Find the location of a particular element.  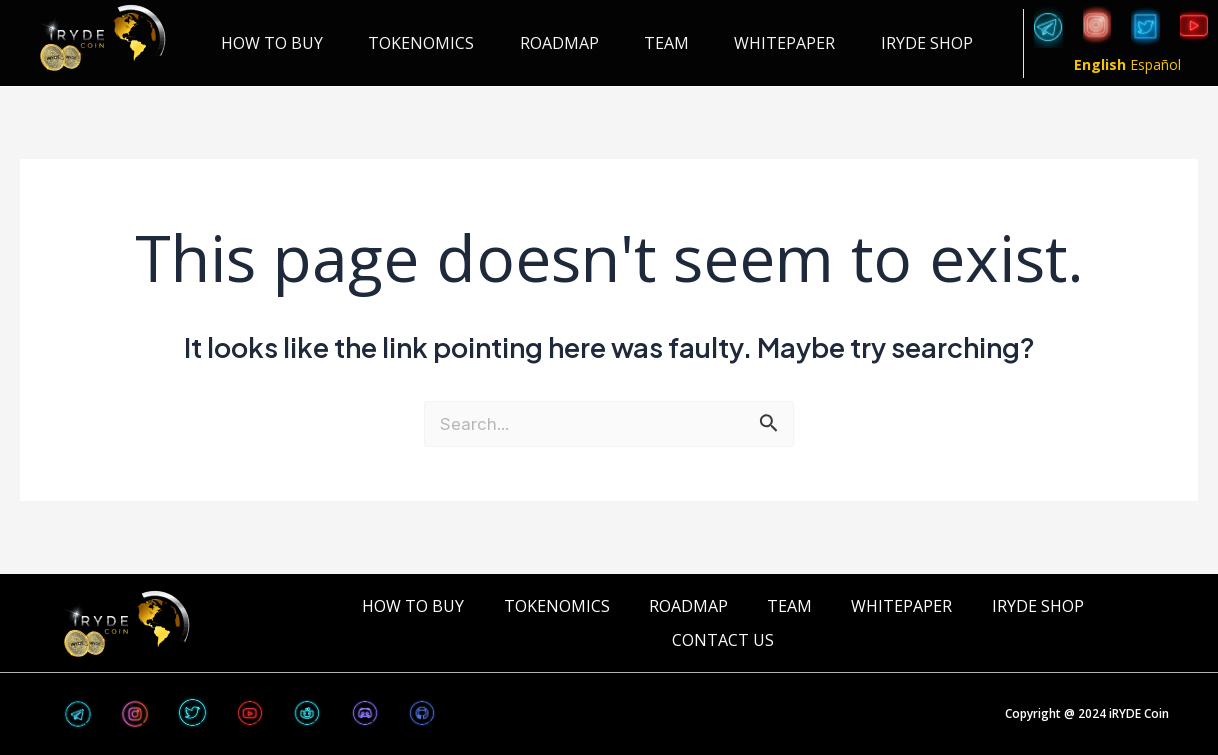

CONTACT US is located at coordinates (723, 640).